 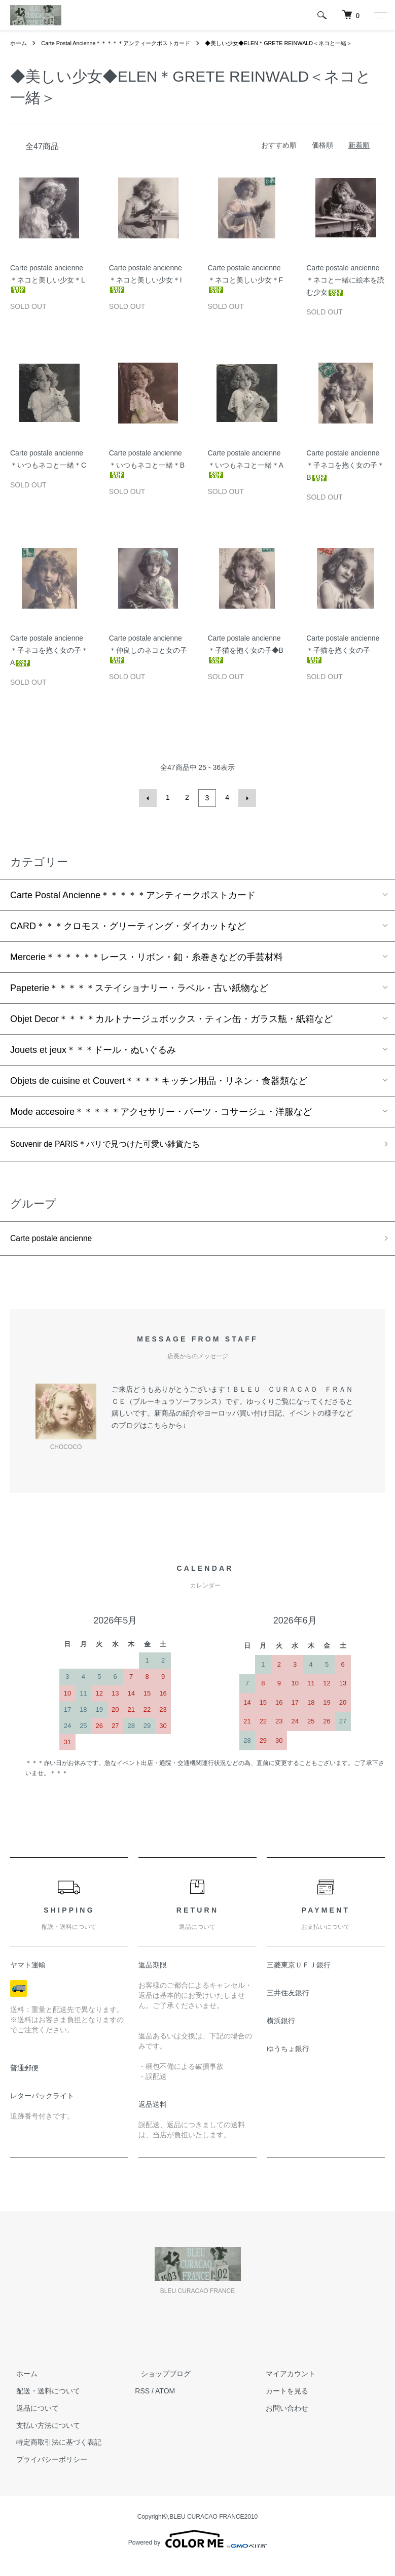 What do you see at coordinates (165, 2403) in the screenshot?
I see `ATOM` at bounding box center [165, 2403].